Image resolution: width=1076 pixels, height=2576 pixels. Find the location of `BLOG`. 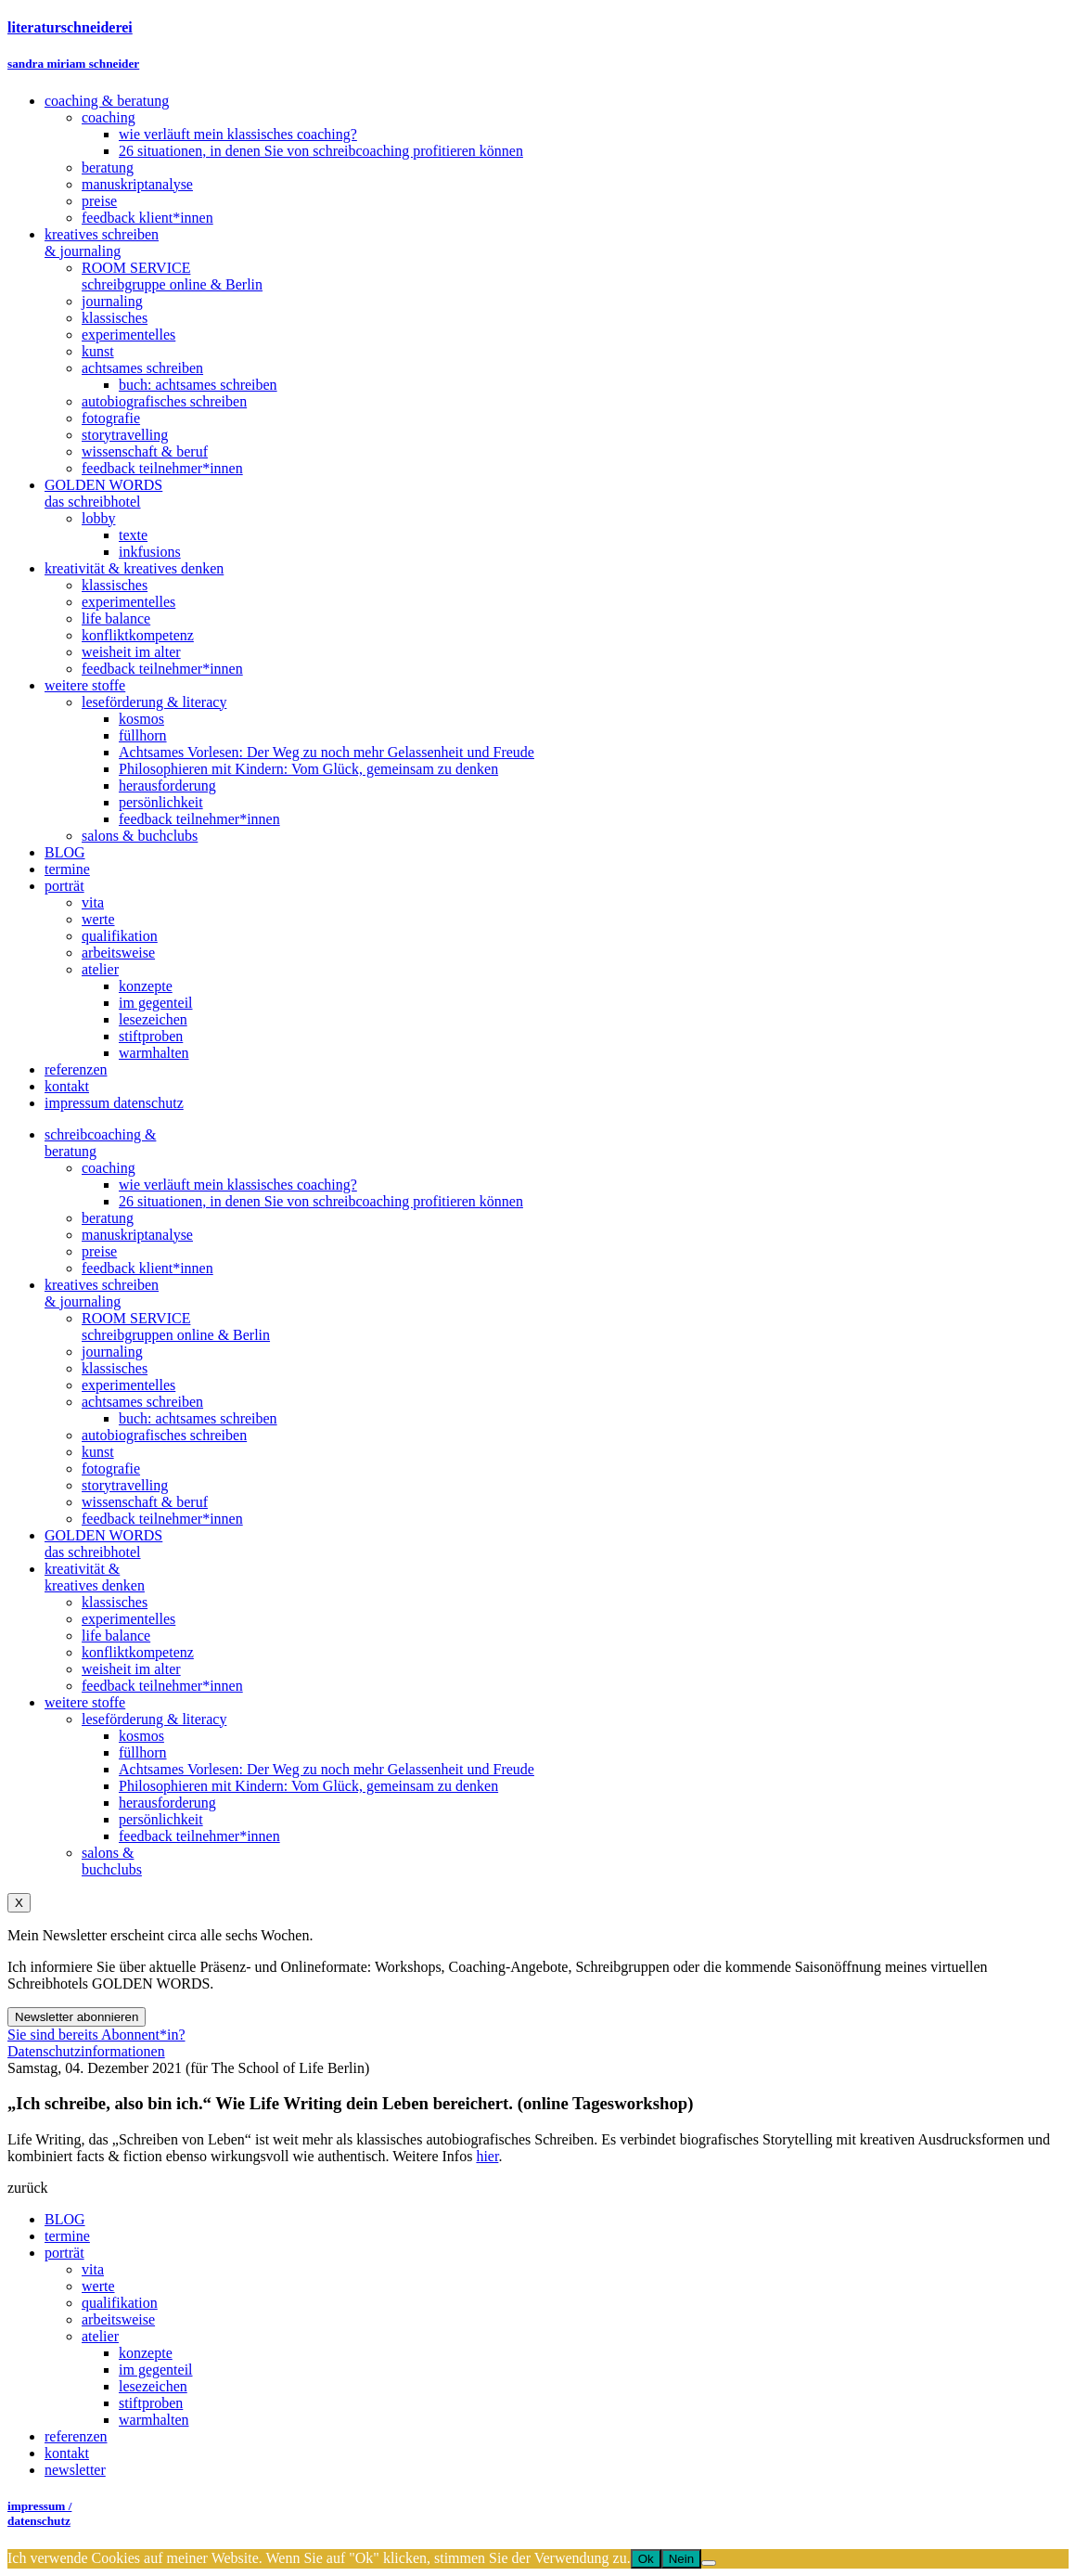

BLOG is located at coordinates (65, 2219).